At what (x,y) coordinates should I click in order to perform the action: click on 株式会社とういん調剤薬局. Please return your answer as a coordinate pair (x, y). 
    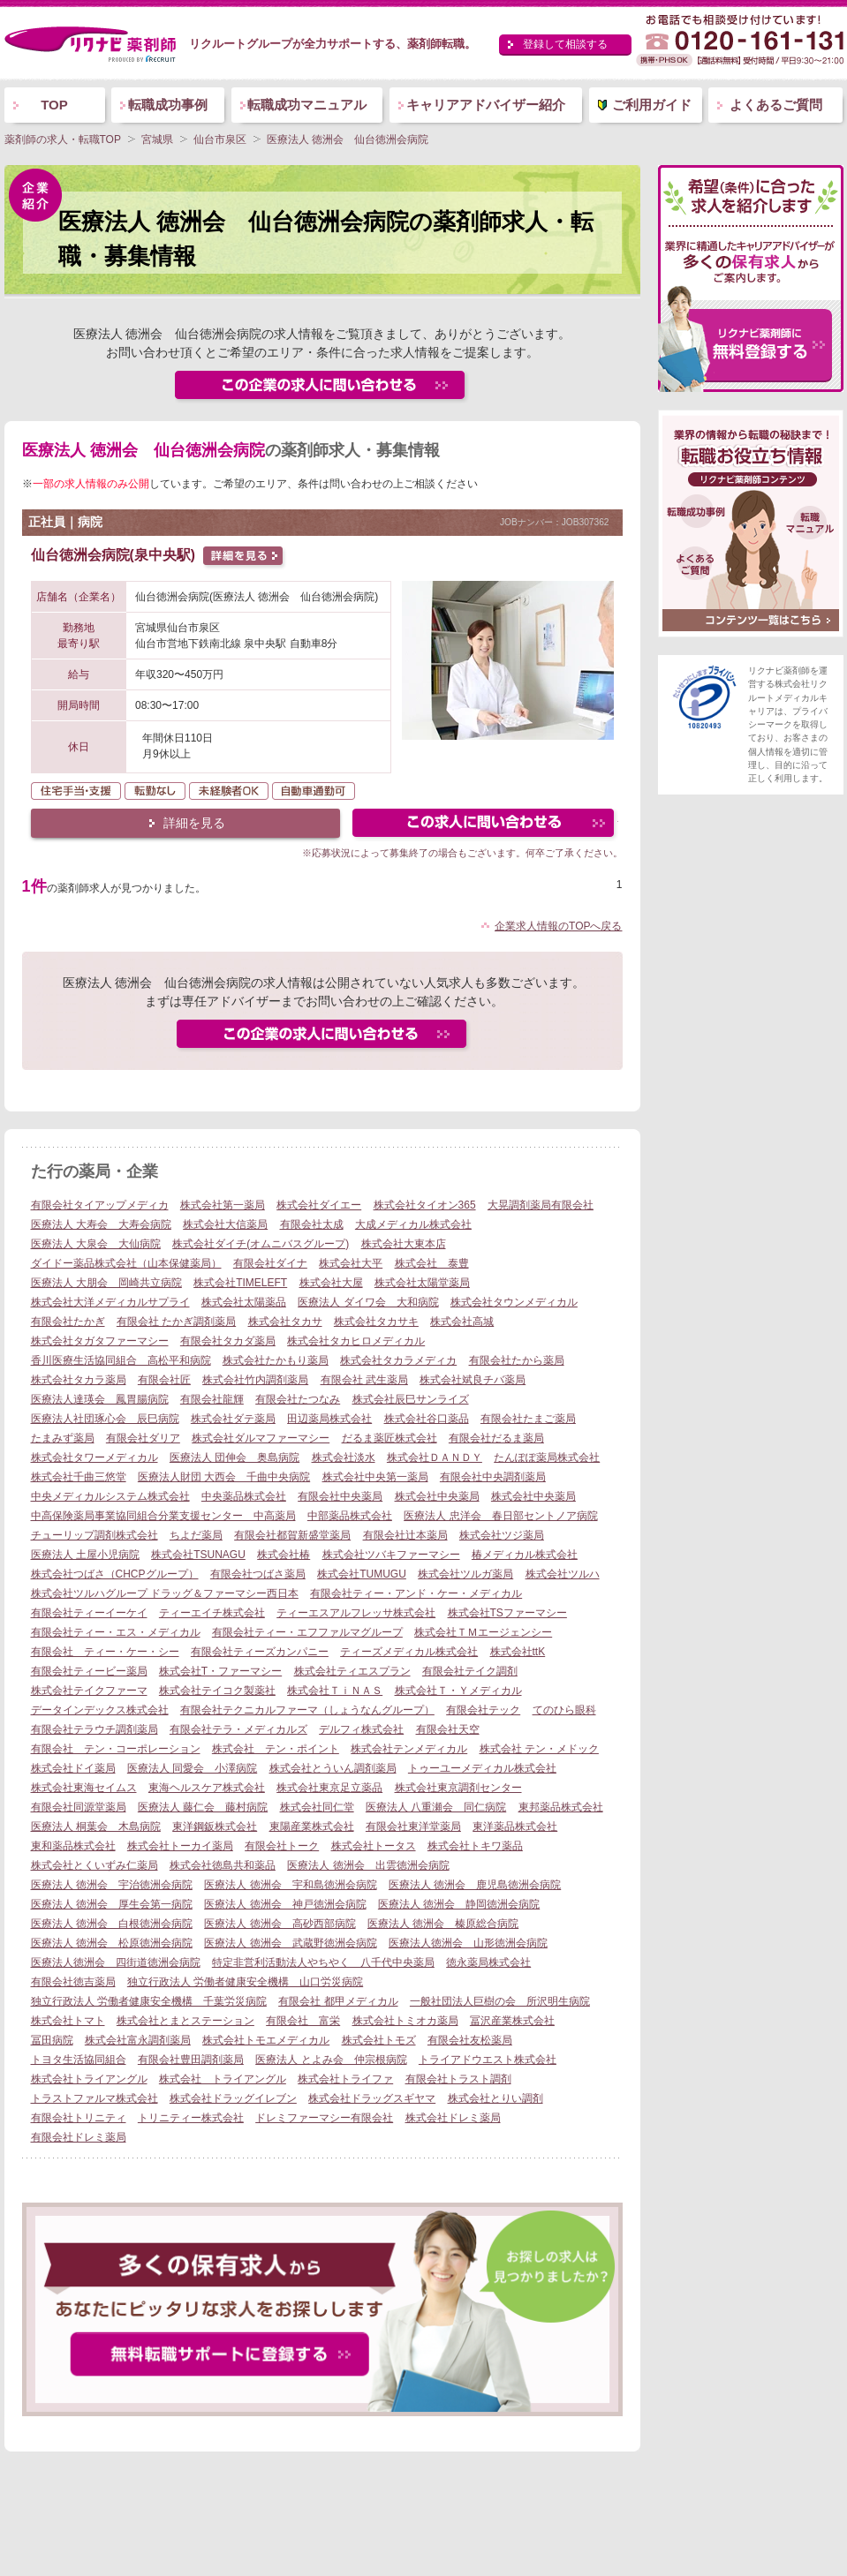
    Looking at the image, I should click on (333, 1768).